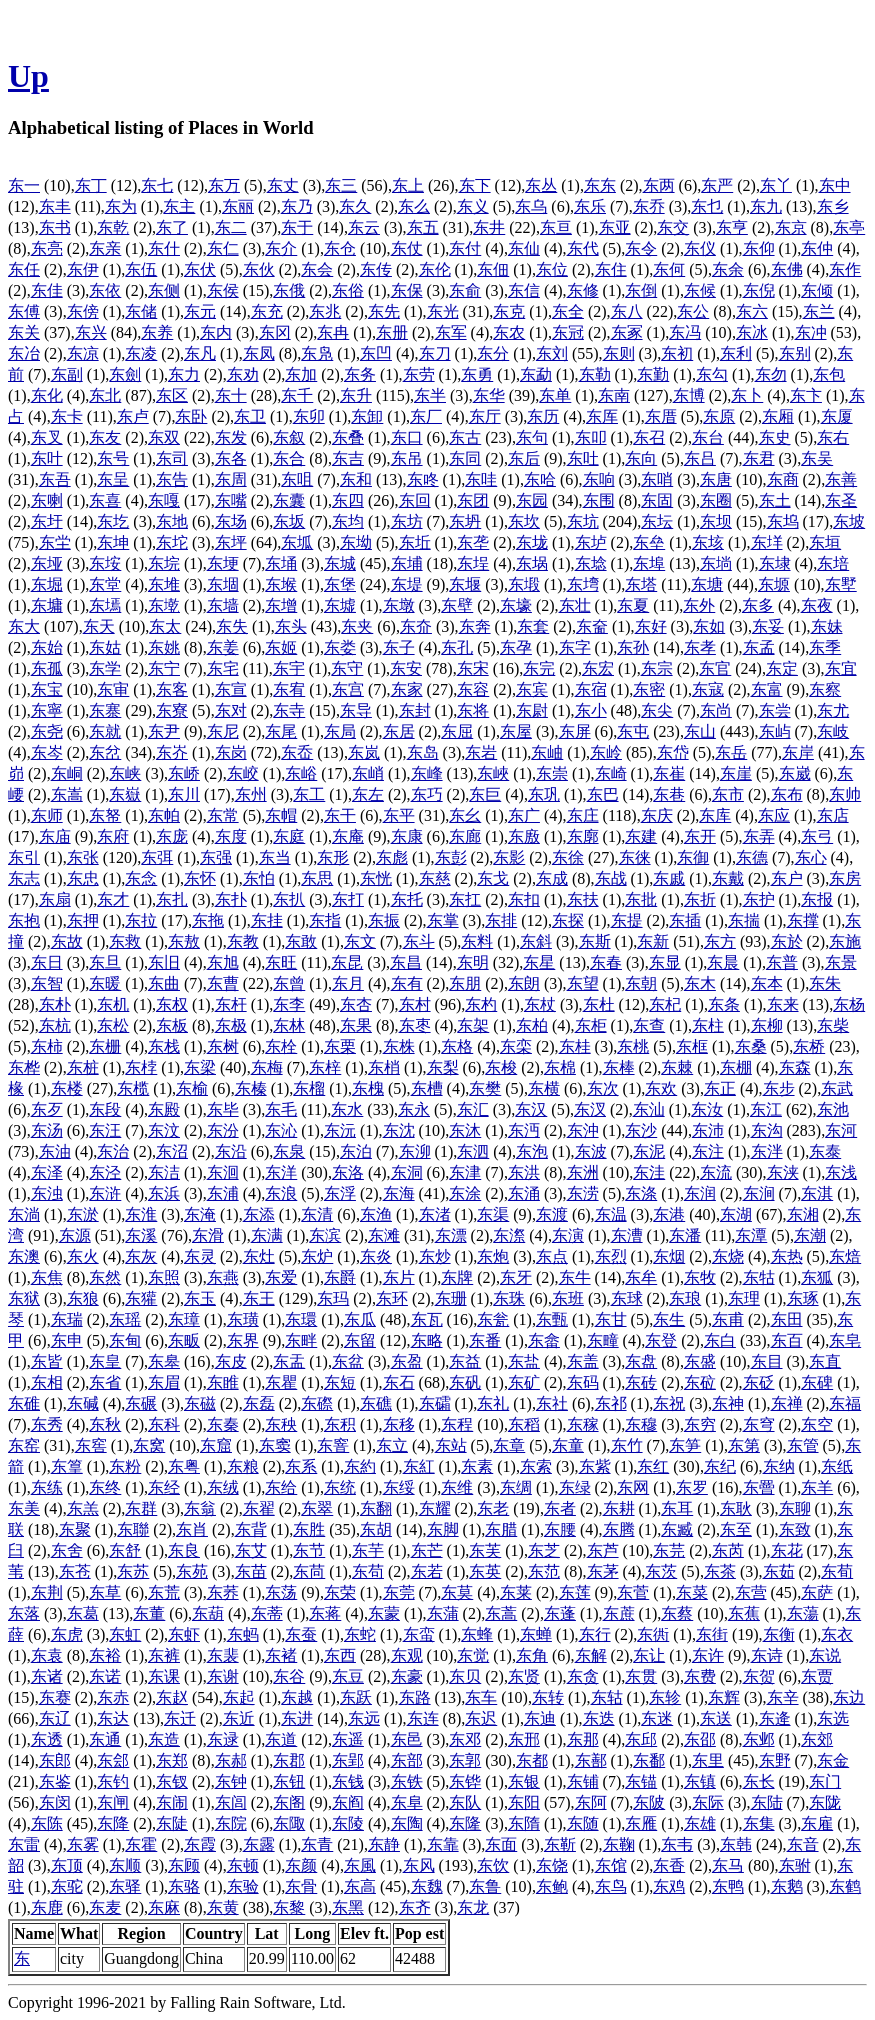  I want to click on 东洼, so click(649, 1172).